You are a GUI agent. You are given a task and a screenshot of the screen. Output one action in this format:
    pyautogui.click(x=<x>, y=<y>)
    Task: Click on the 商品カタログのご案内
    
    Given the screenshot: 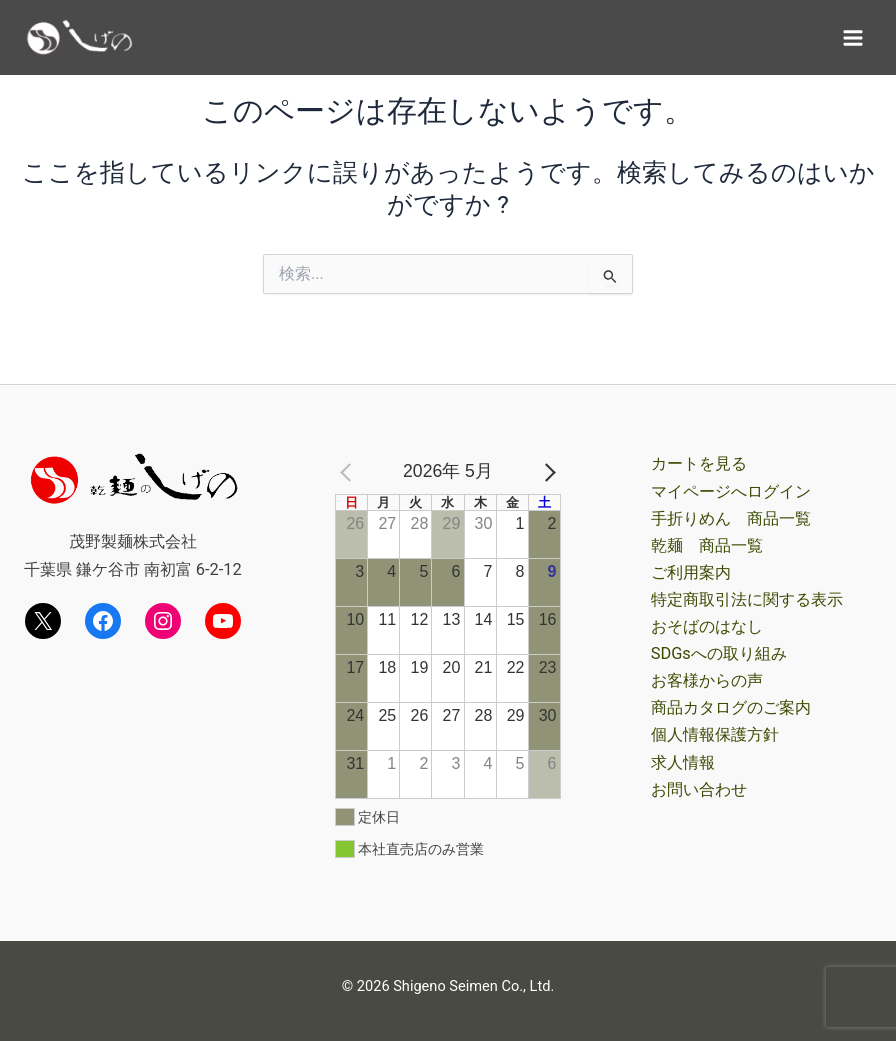 What is the action you would take?
    pyautogui.click(x=731, y=707)
    